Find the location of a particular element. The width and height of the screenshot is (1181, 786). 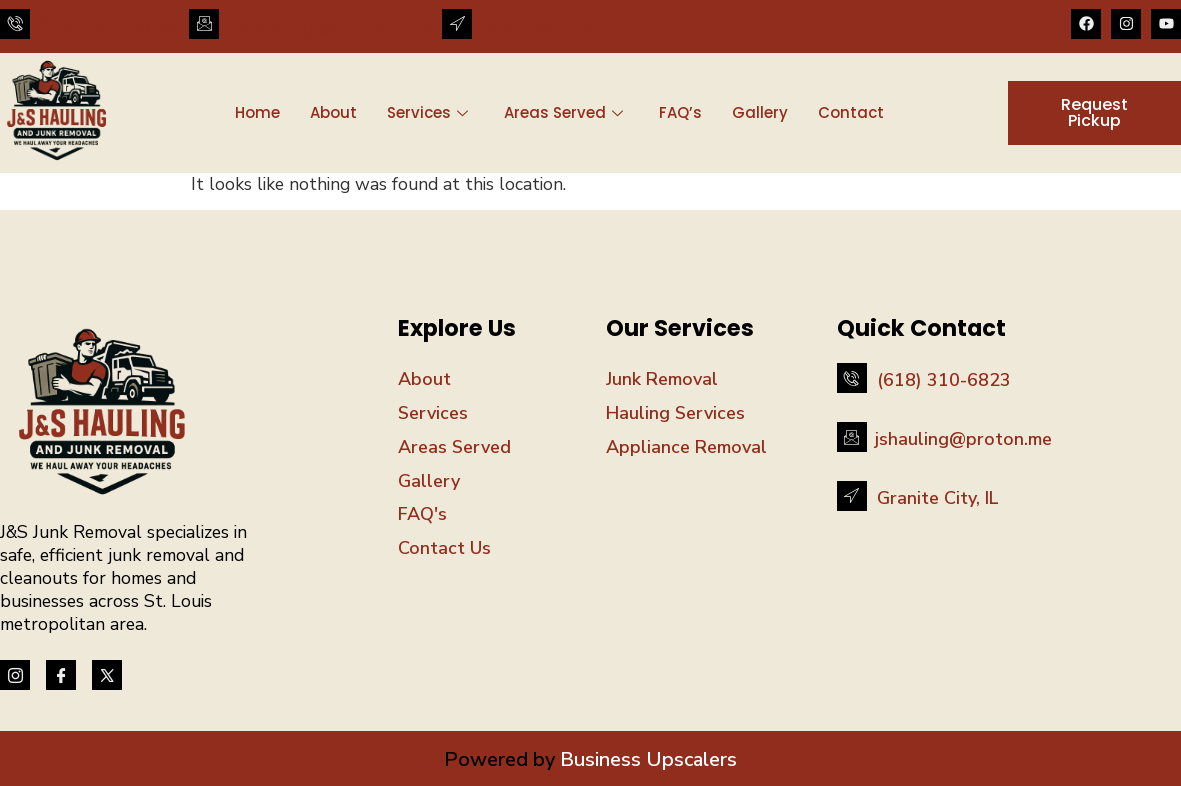

Appliance Removal is located at coordinates (686, 447).